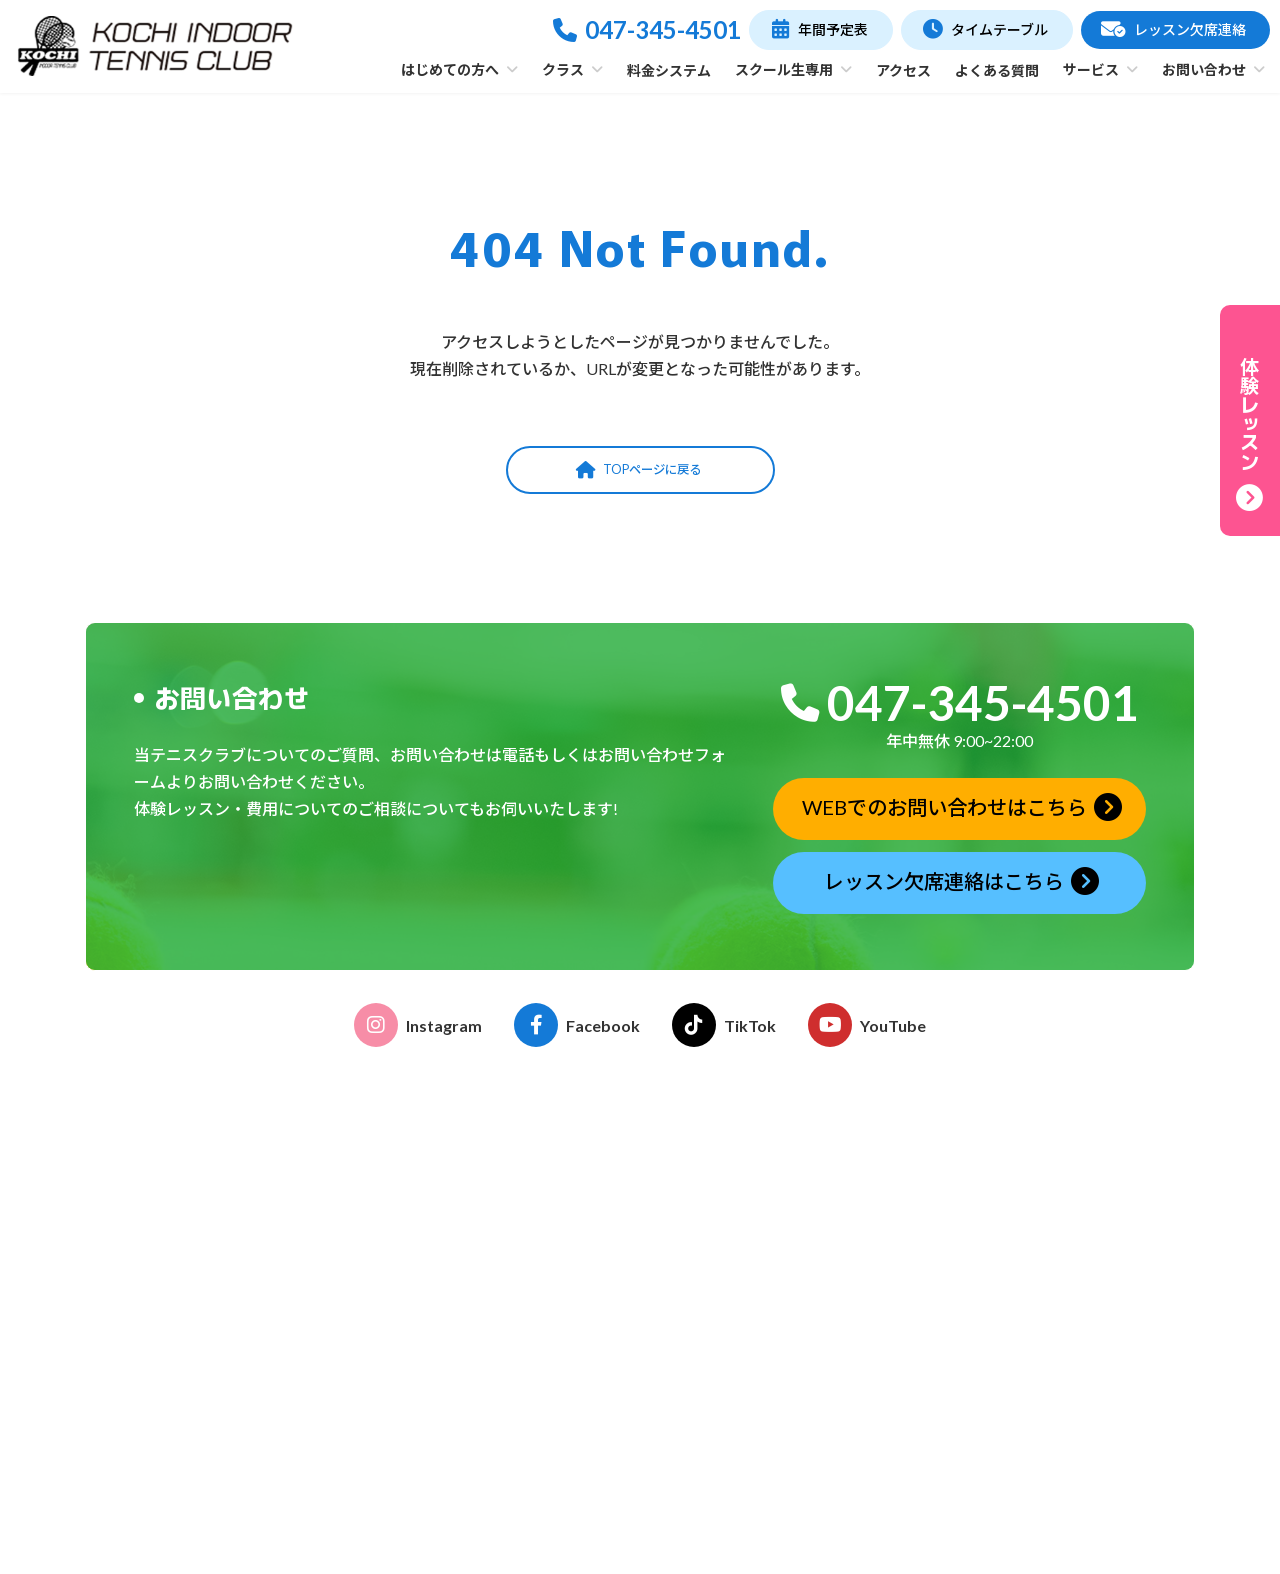 Image resolution: width=1280 pixels, height=1574 pixels. What do you see at coordinates (773, 1386) in the screenshot?
I see `ストリンギングサービス` at bounding box center [773, 1386].